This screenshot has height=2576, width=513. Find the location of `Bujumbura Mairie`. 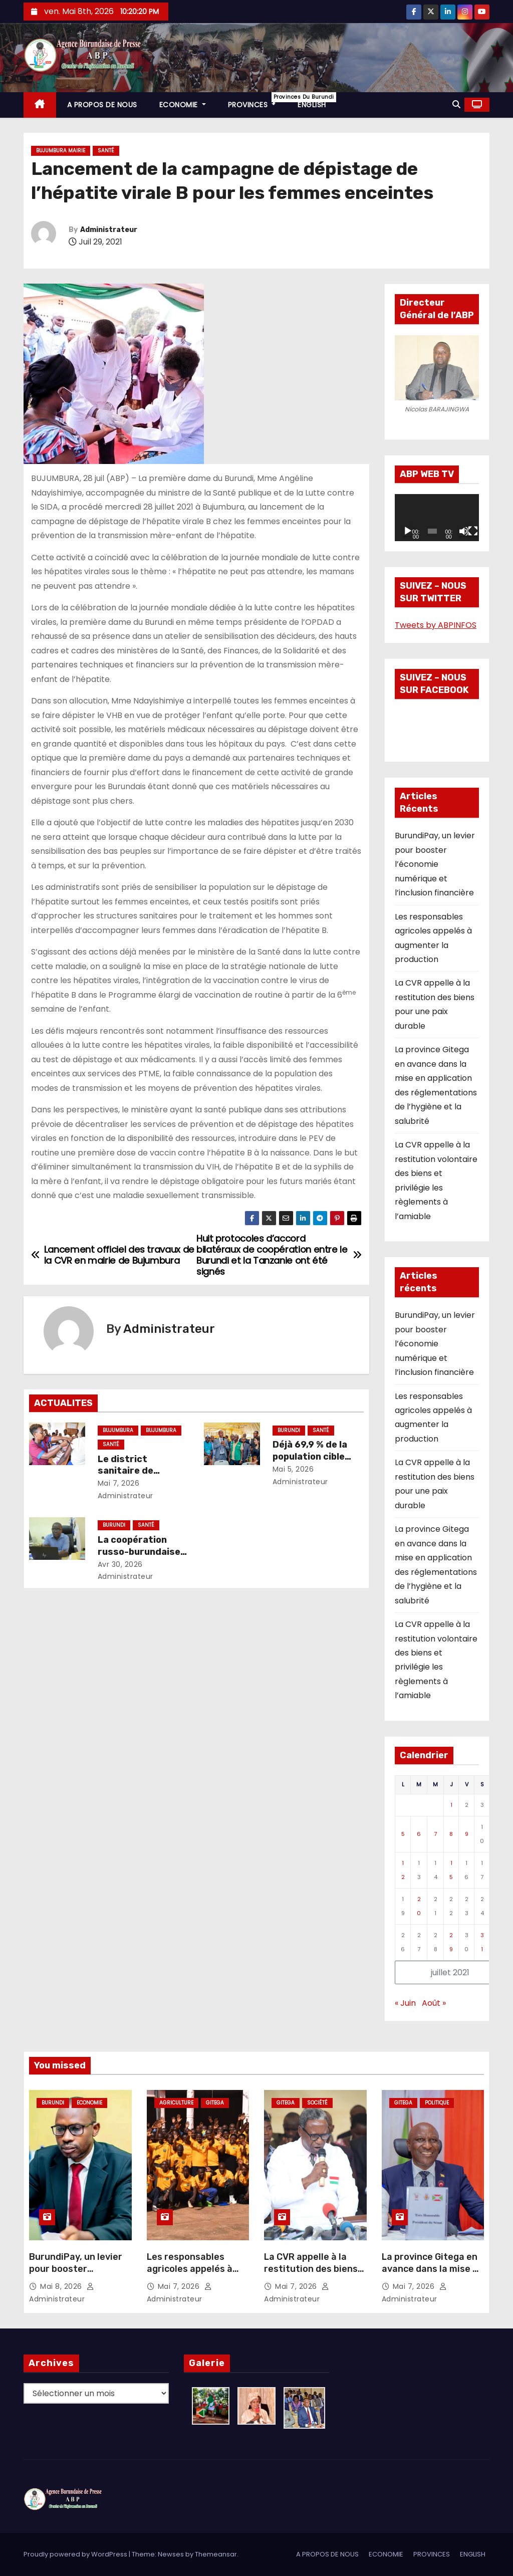

Bujumbura Mairie is located at coordinates (60, 150).